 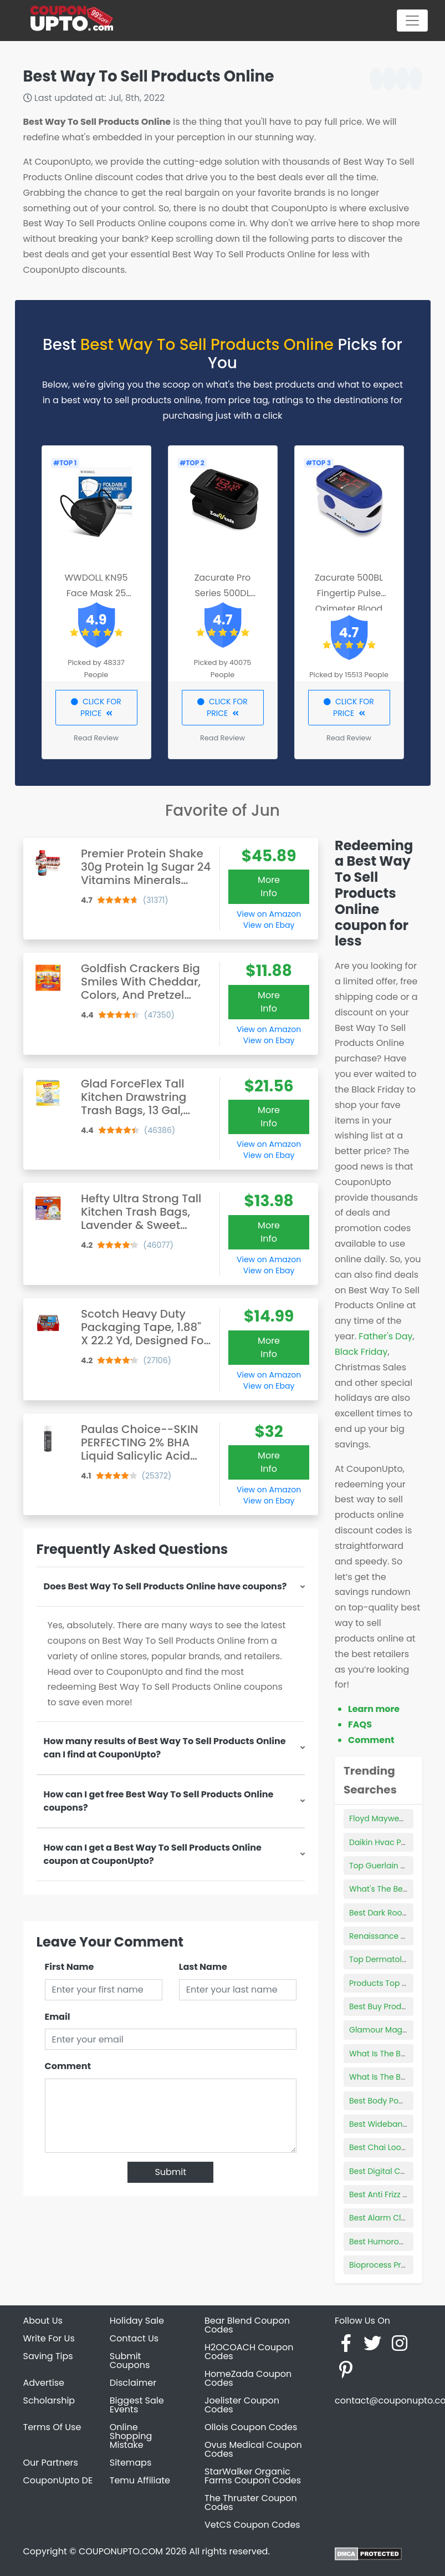 I want to click on How can I get a Best Way To Sell Products Online coupon at CouponUpto?, so click(x=153, y=1854).